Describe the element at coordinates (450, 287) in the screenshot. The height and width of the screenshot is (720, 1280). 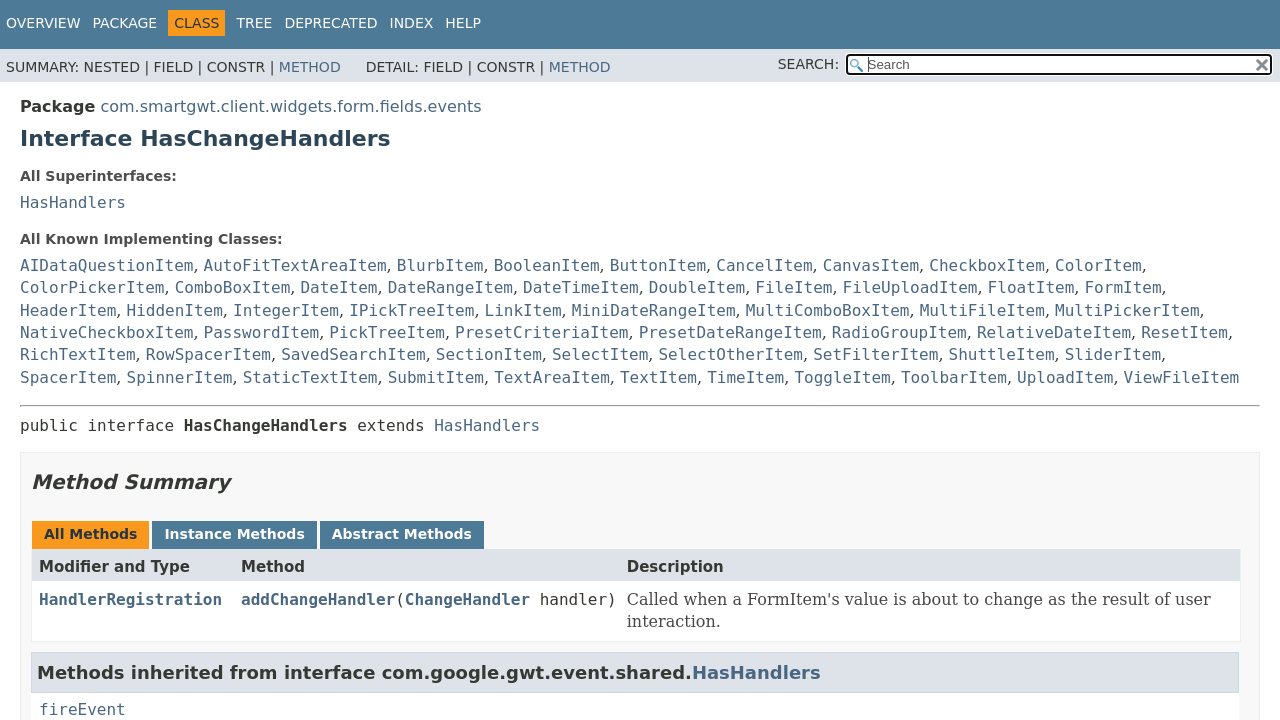
I see `DateRangeItem` at that location.